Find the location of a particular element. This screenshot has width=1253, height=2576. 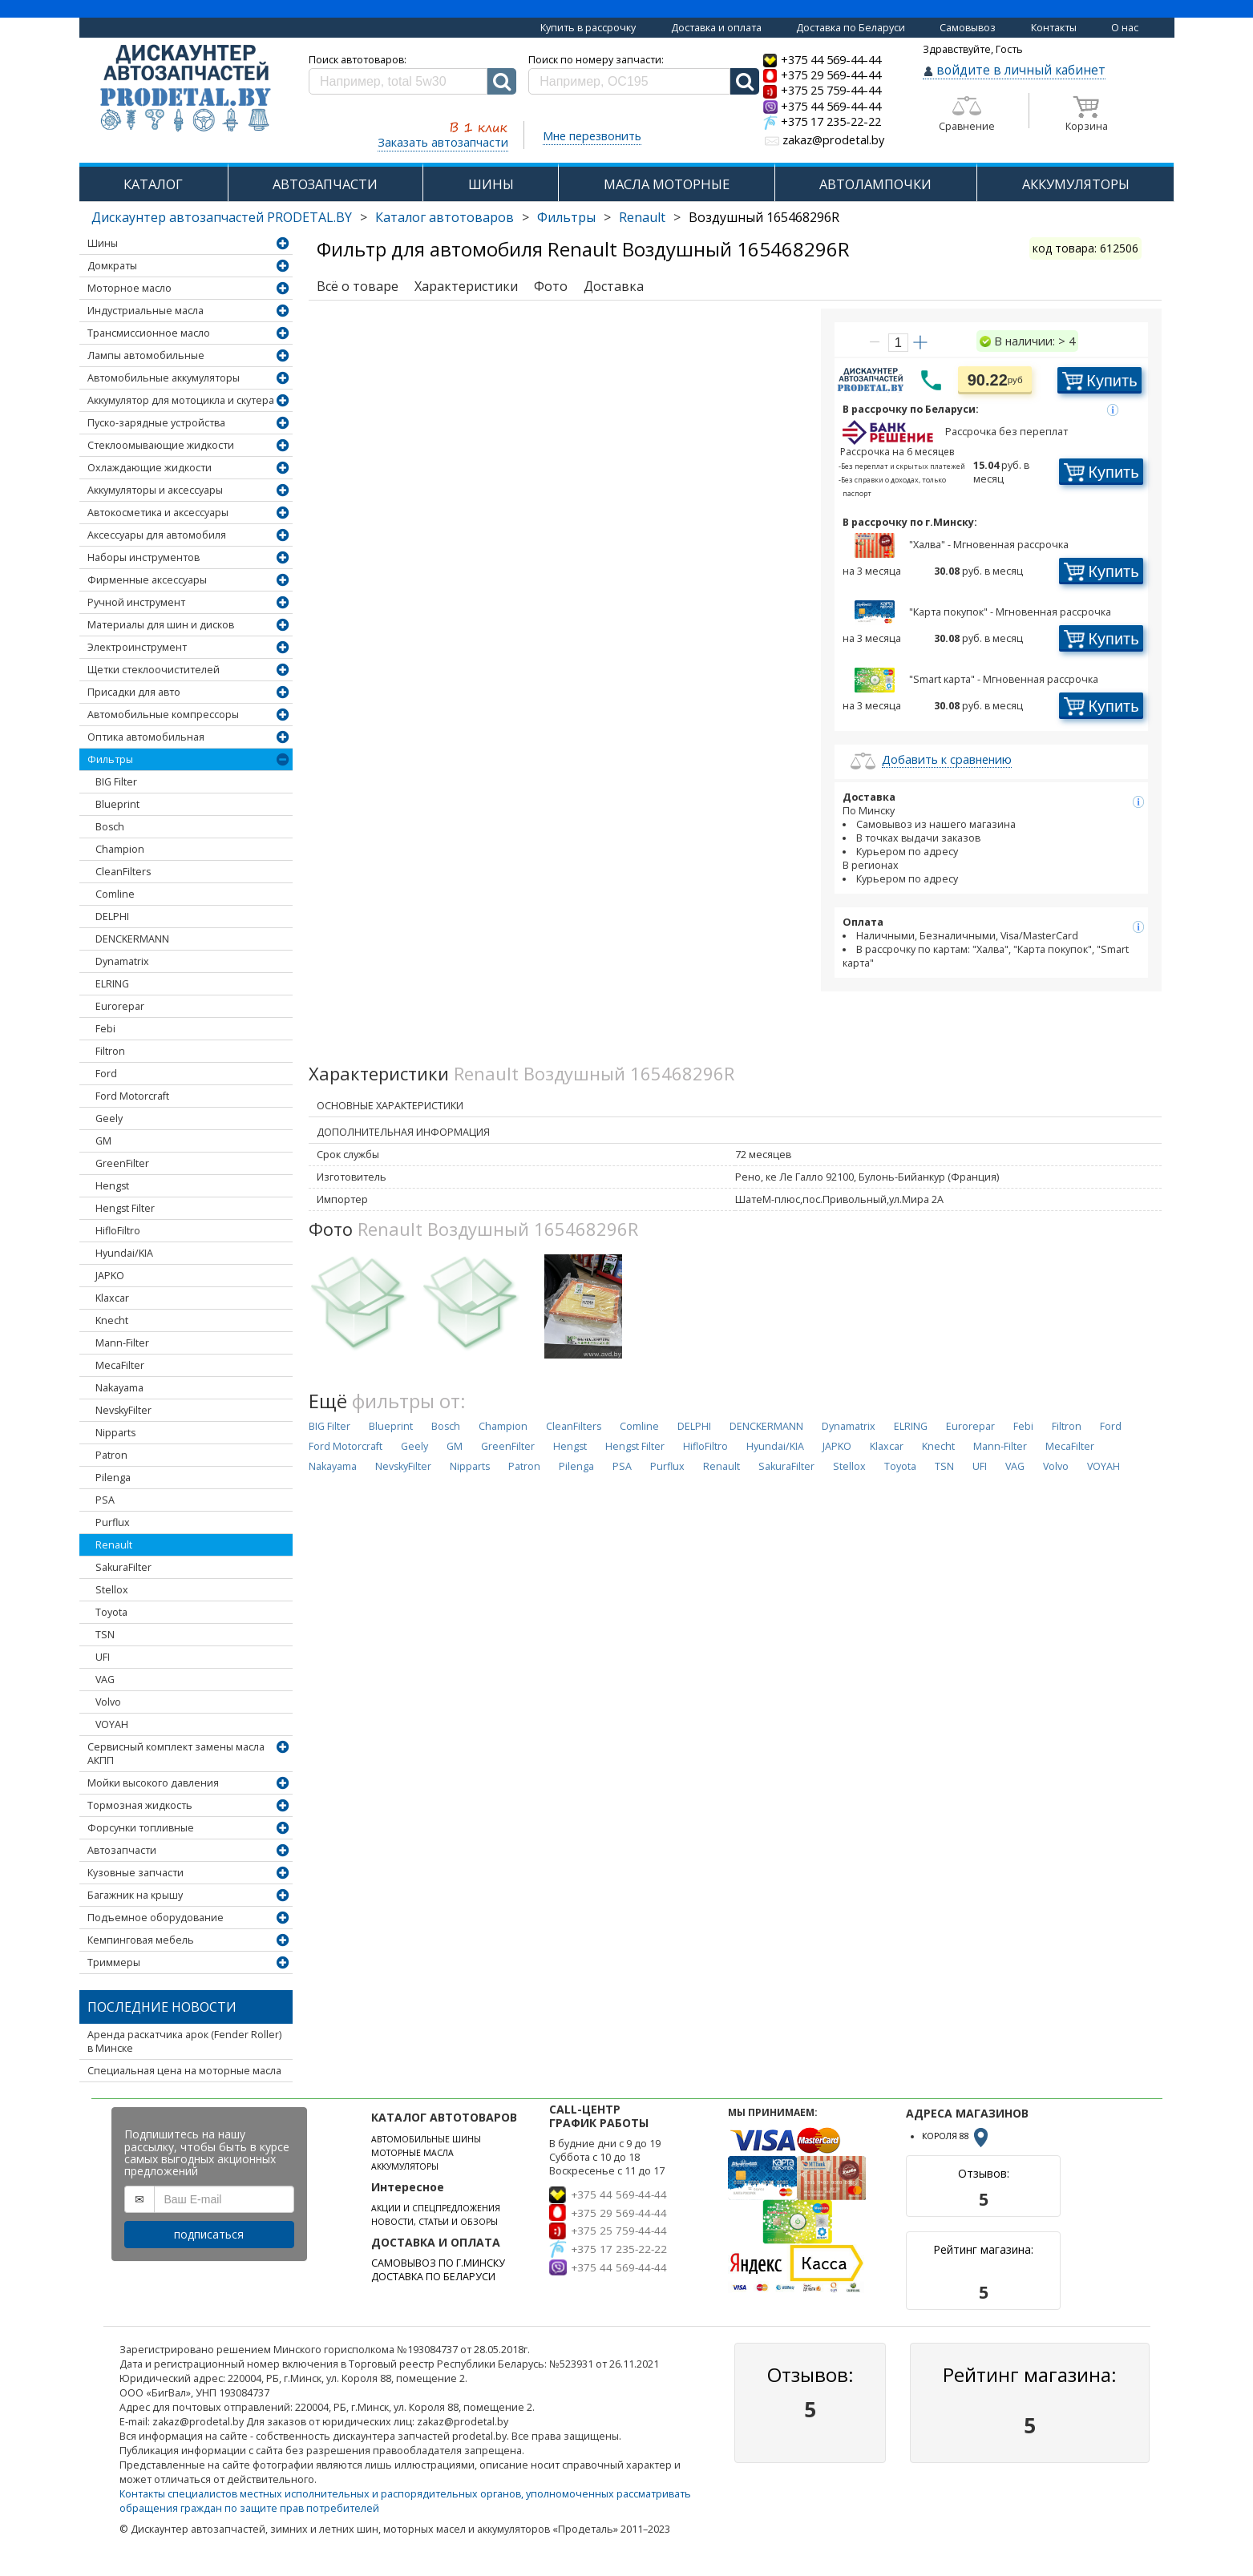

Toyota is located at coordinates (111, 1612).